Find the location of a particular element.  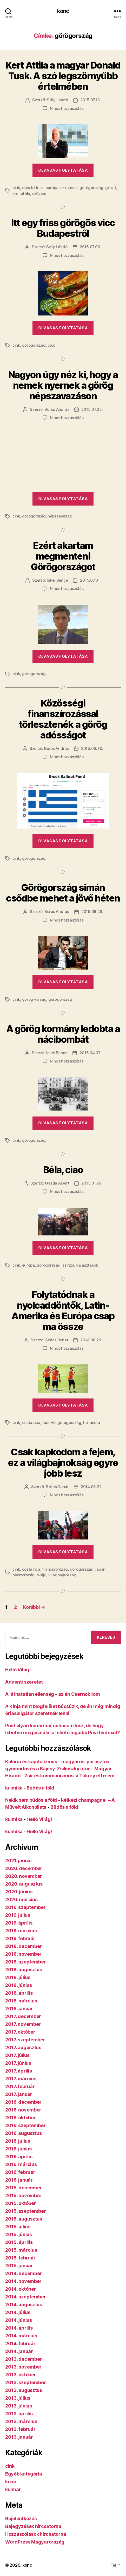

2016. december is located at coordinates (23, 2102).